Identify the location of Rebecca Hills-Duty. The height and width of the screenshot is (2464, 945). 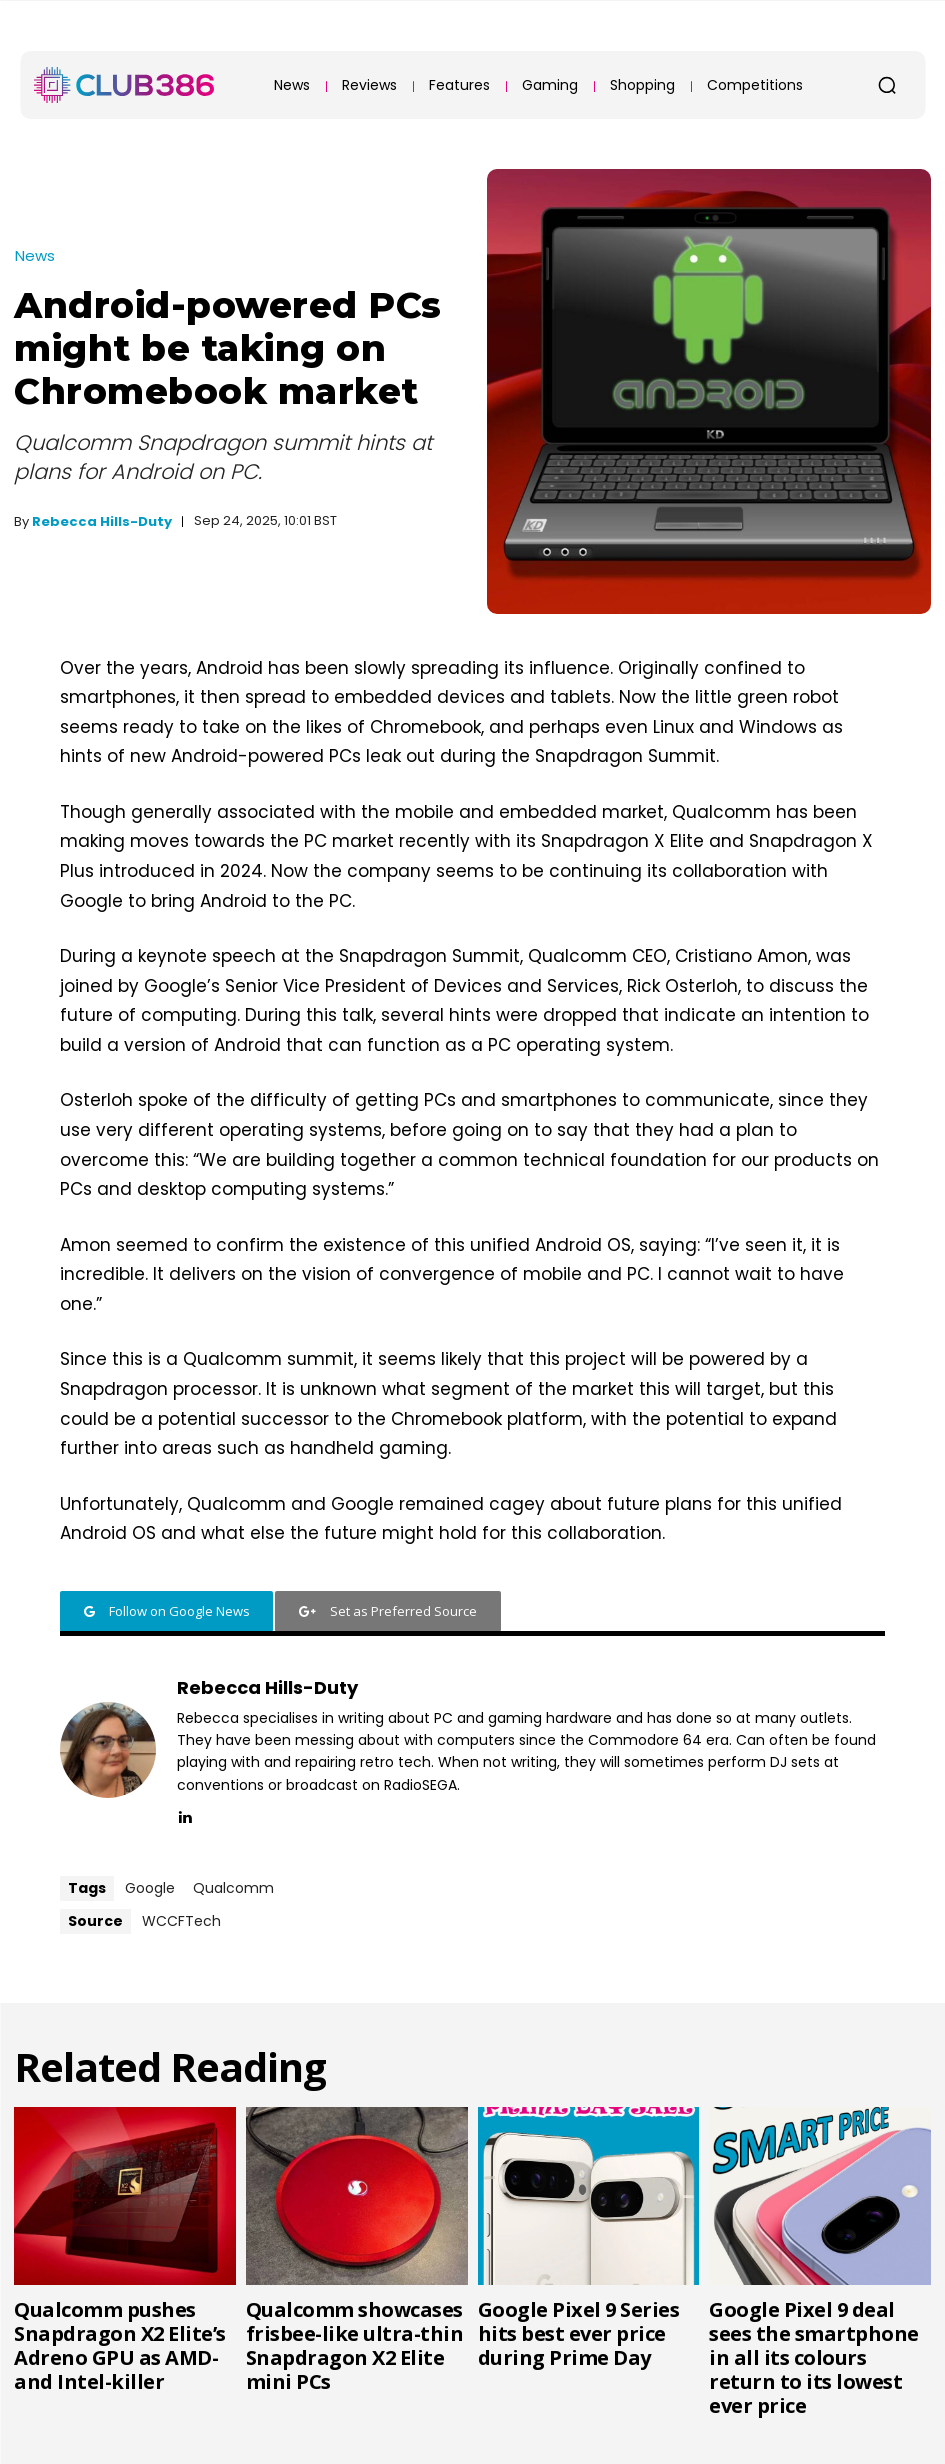
(102, 521).